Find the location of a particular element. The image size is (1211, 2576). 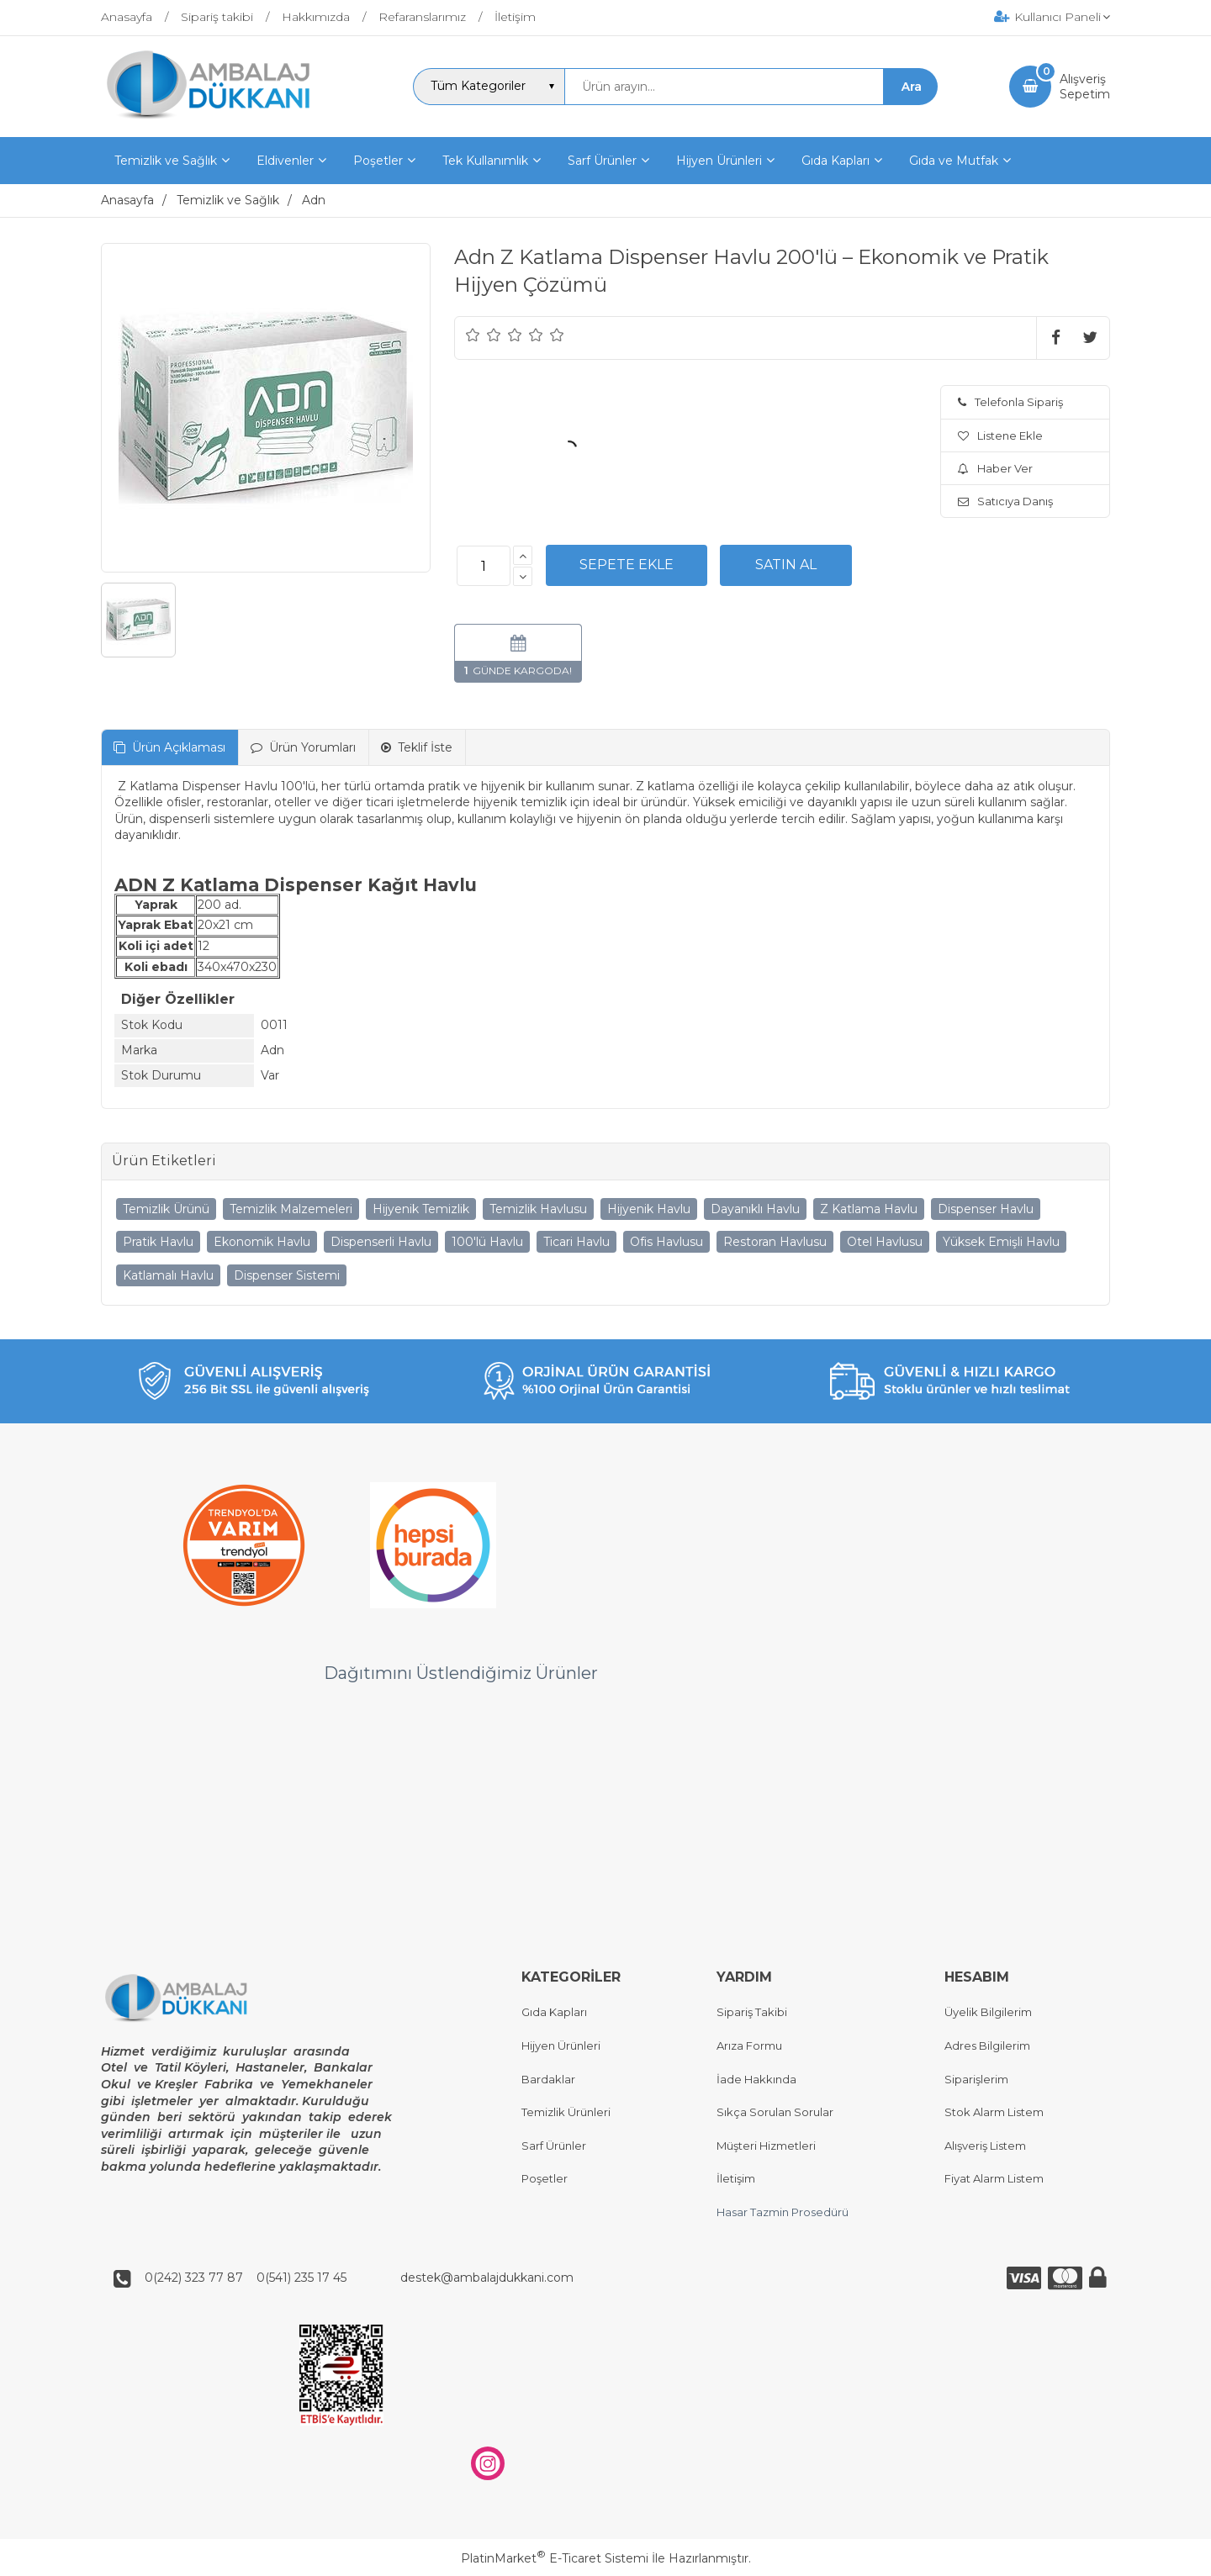

0(242) 323 77 87 0(541) 235 17 45 destek@ambalajdukkani.com is located at coordinates (354, 2278).